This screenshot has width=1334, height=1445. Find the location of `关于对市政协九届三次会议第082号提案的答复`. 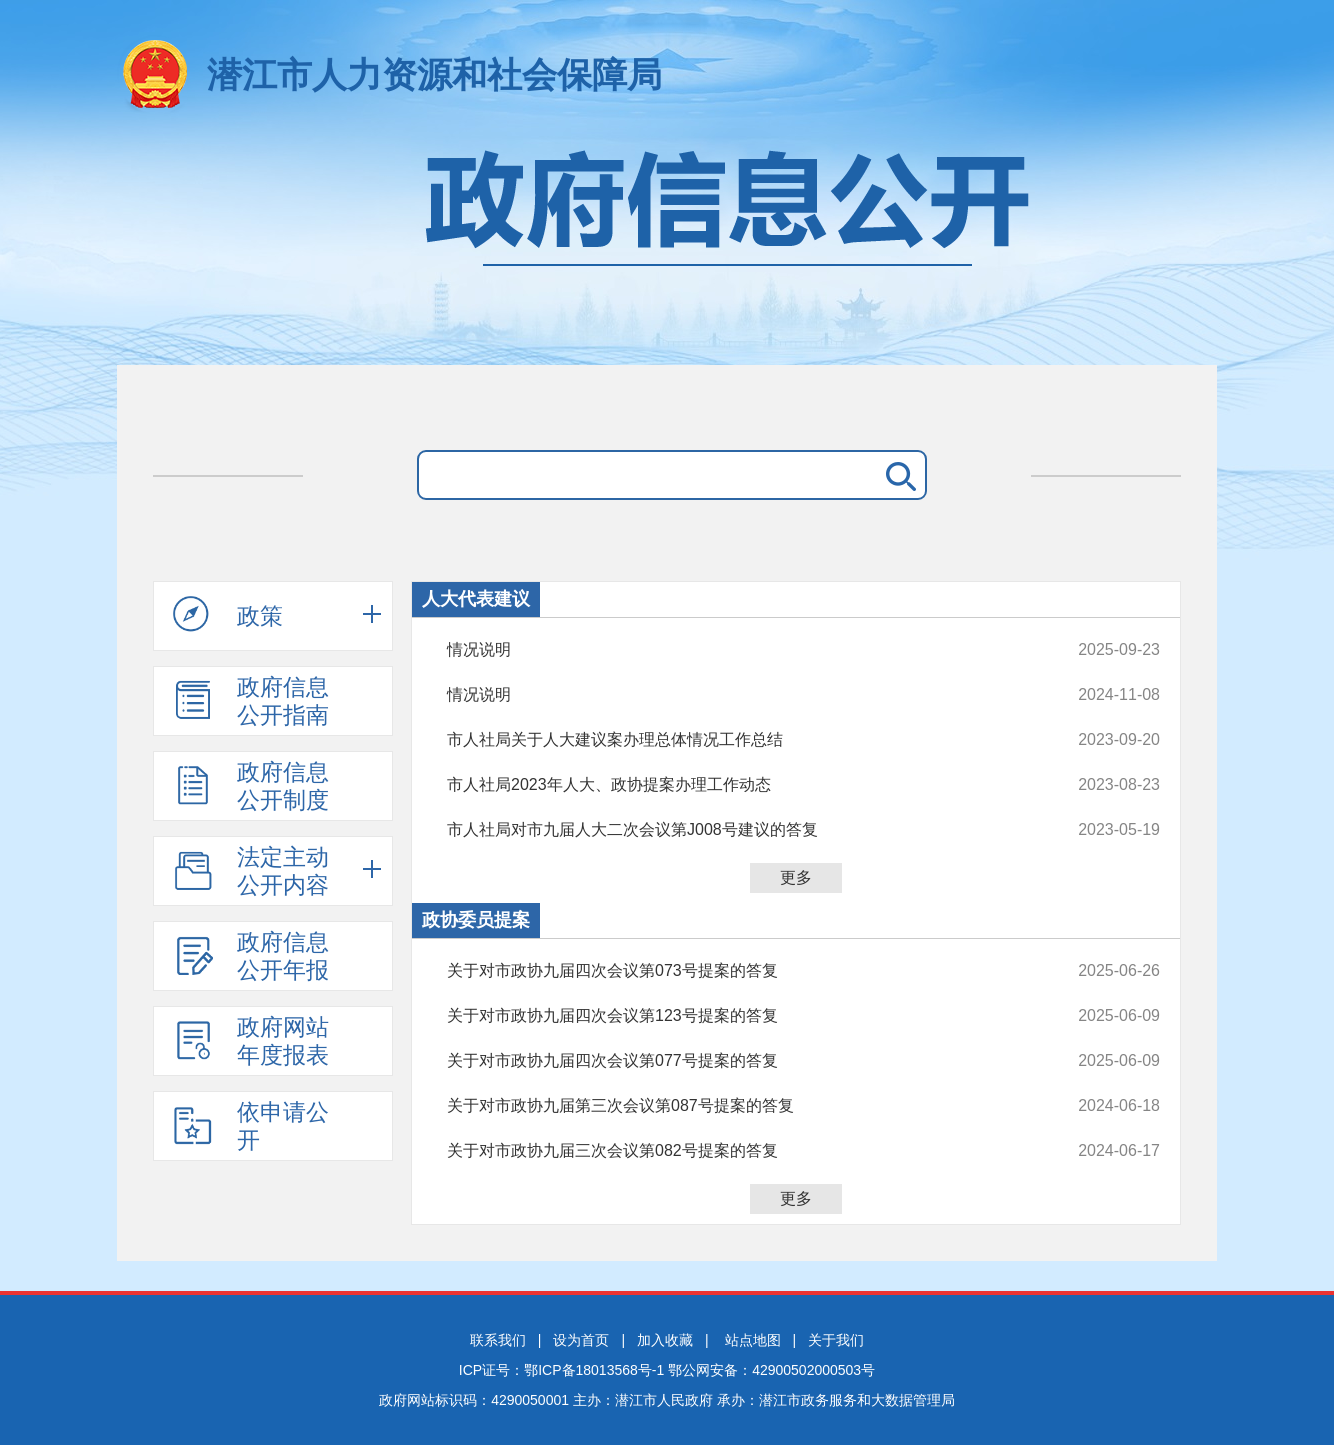

关于对市政协九届三次会议第082号提案的答复 is located at coordinates (736, 1151).